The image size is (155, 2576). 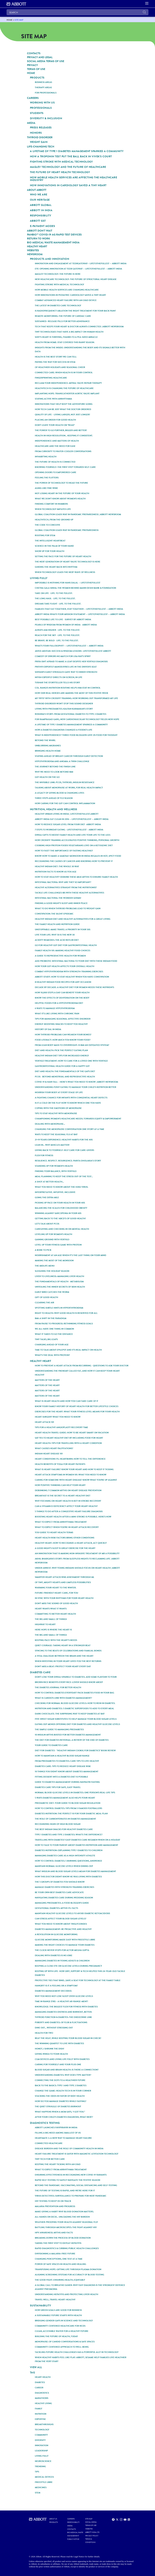 I want to click on Reclaim Your Independence: Mitral Valve Repair Therapy [link], so click(x=68, y=383).